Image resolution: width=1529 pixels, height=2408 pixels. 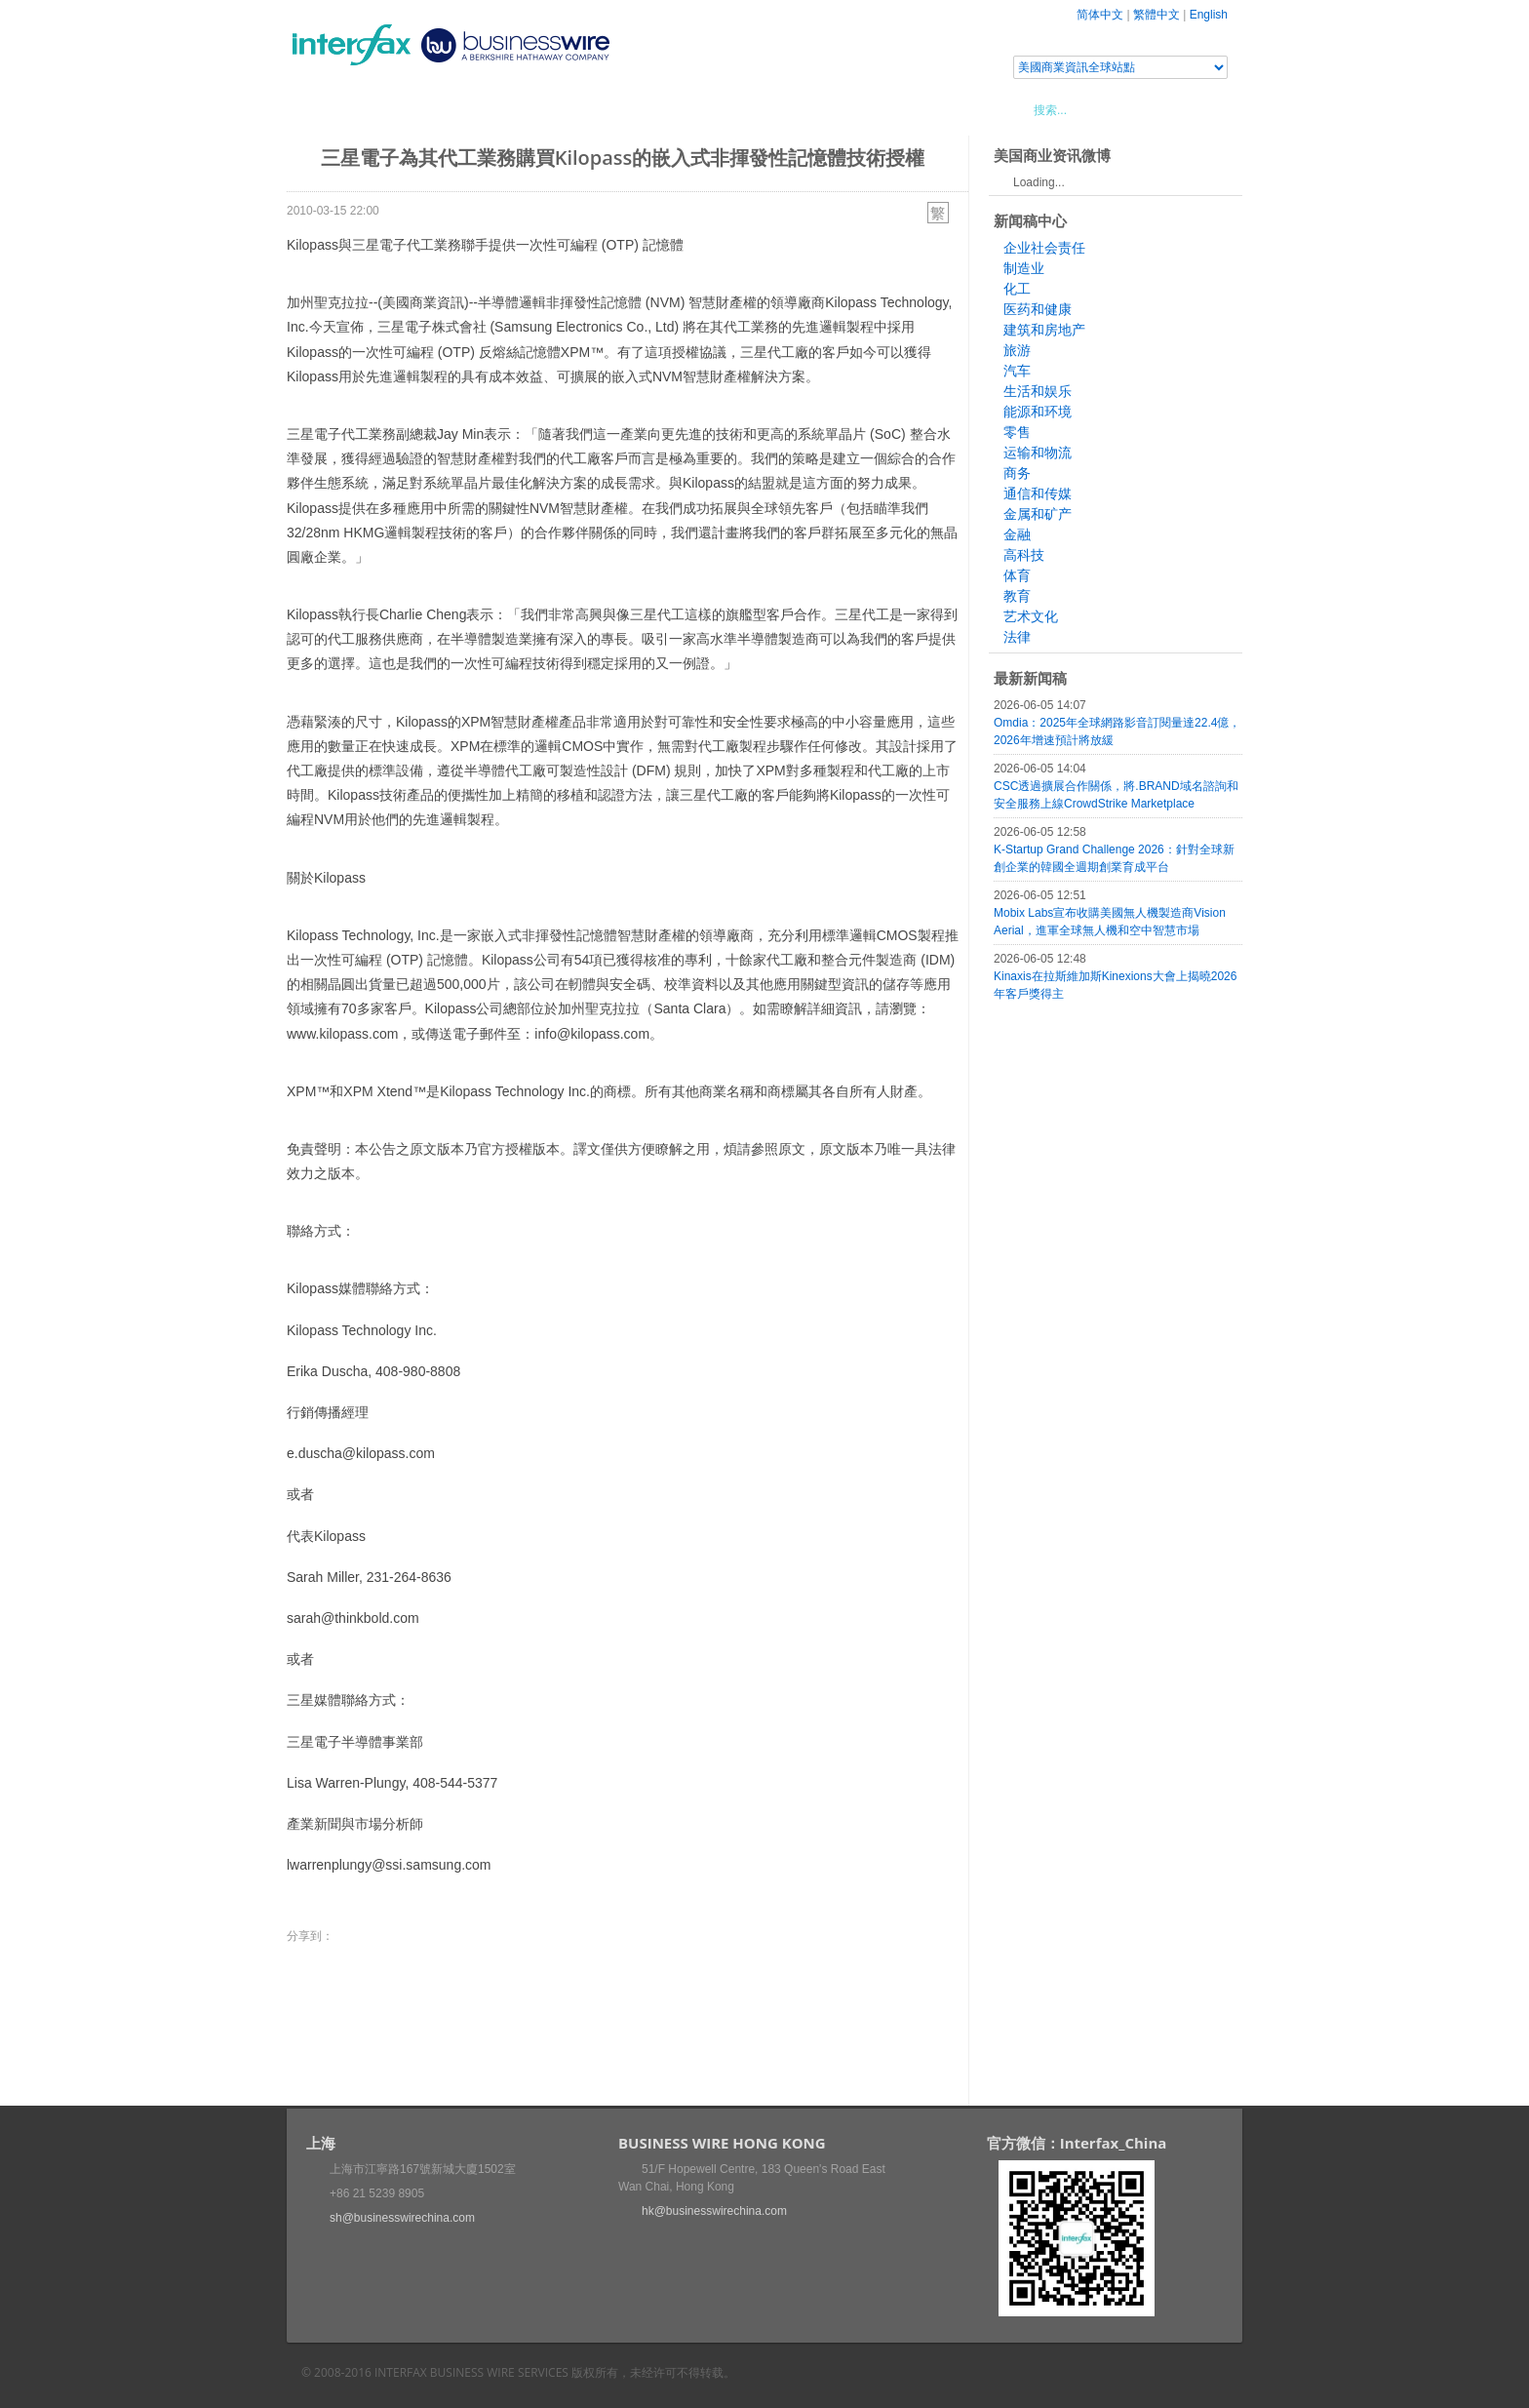 What do you see at coordinates (1100, 14) in the screenshot?
I see `简体中文` at bounding box center [1100, 14].